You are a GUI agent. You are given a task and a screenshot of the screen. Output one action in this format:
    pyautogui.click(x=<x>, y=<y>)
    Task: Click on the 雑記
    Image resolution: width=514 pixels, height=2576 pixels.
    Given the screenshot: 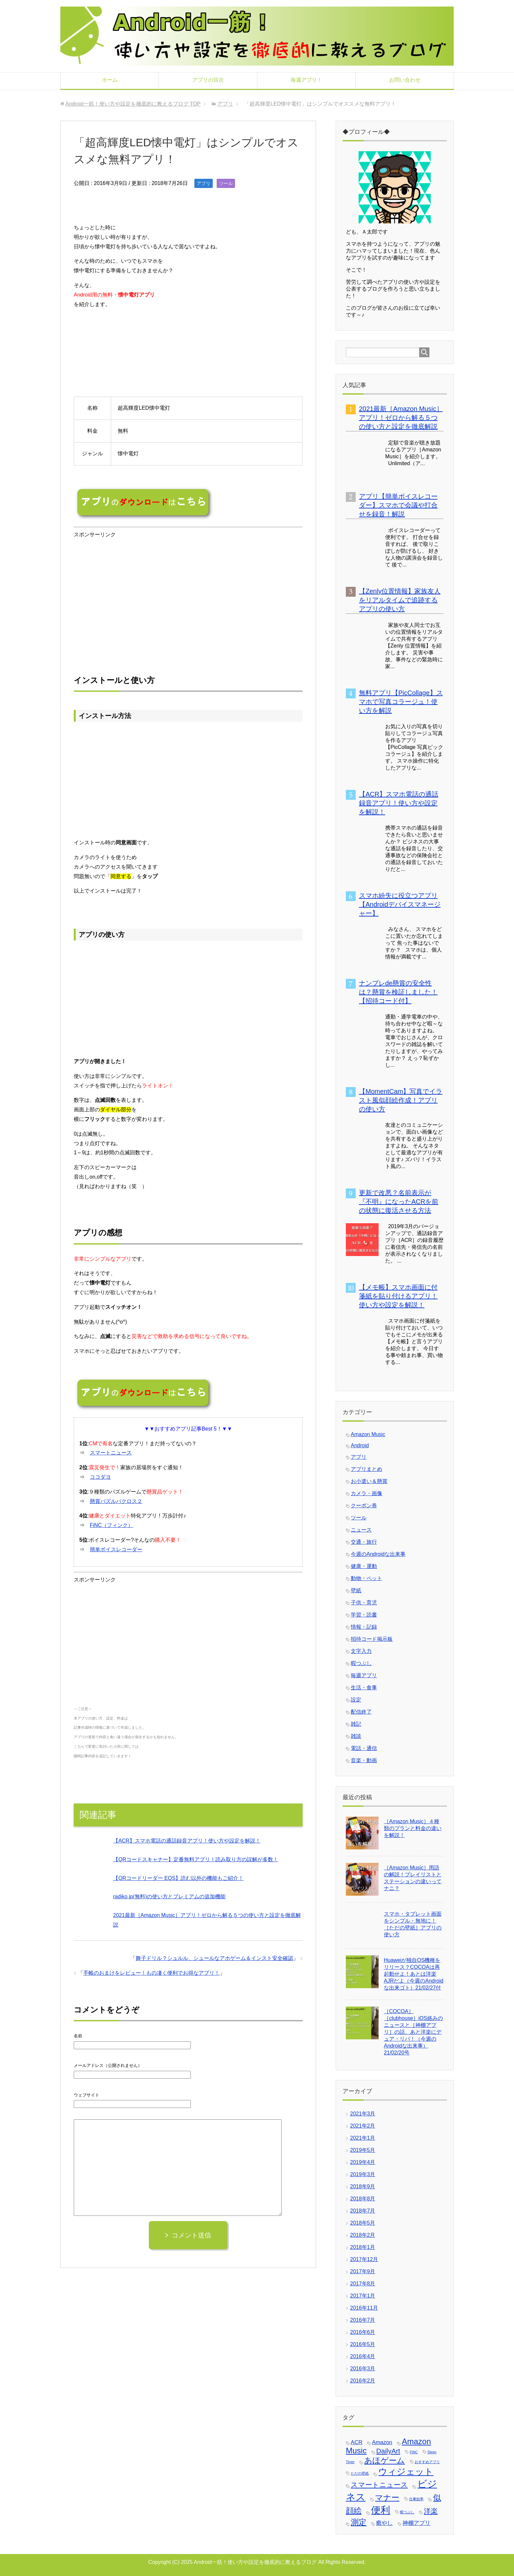 What is the action you would take?
    pyautogui.click(x=356, y=1724)
    